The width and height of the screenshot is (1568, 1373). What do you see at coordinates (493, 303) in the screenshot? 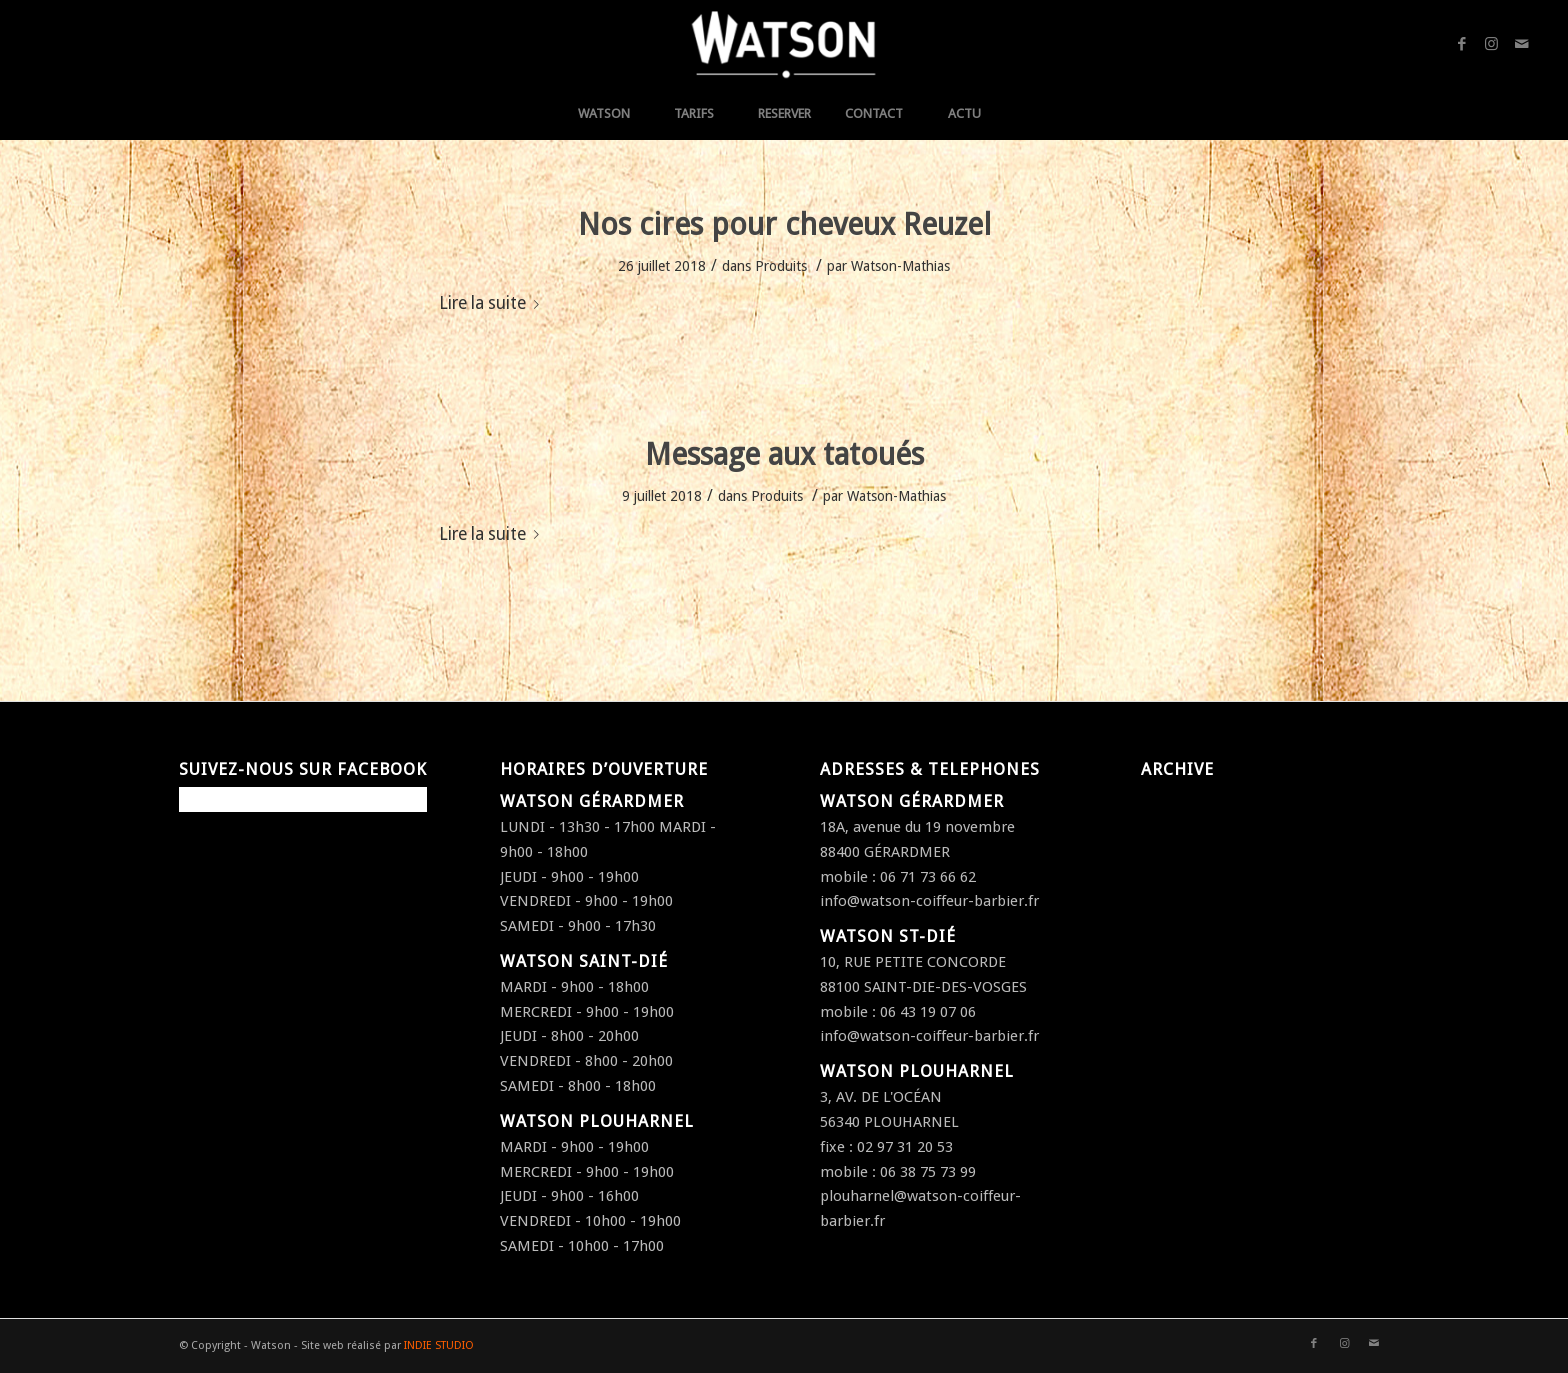
I see `Lire la suite` at bounding box center [493, 303].